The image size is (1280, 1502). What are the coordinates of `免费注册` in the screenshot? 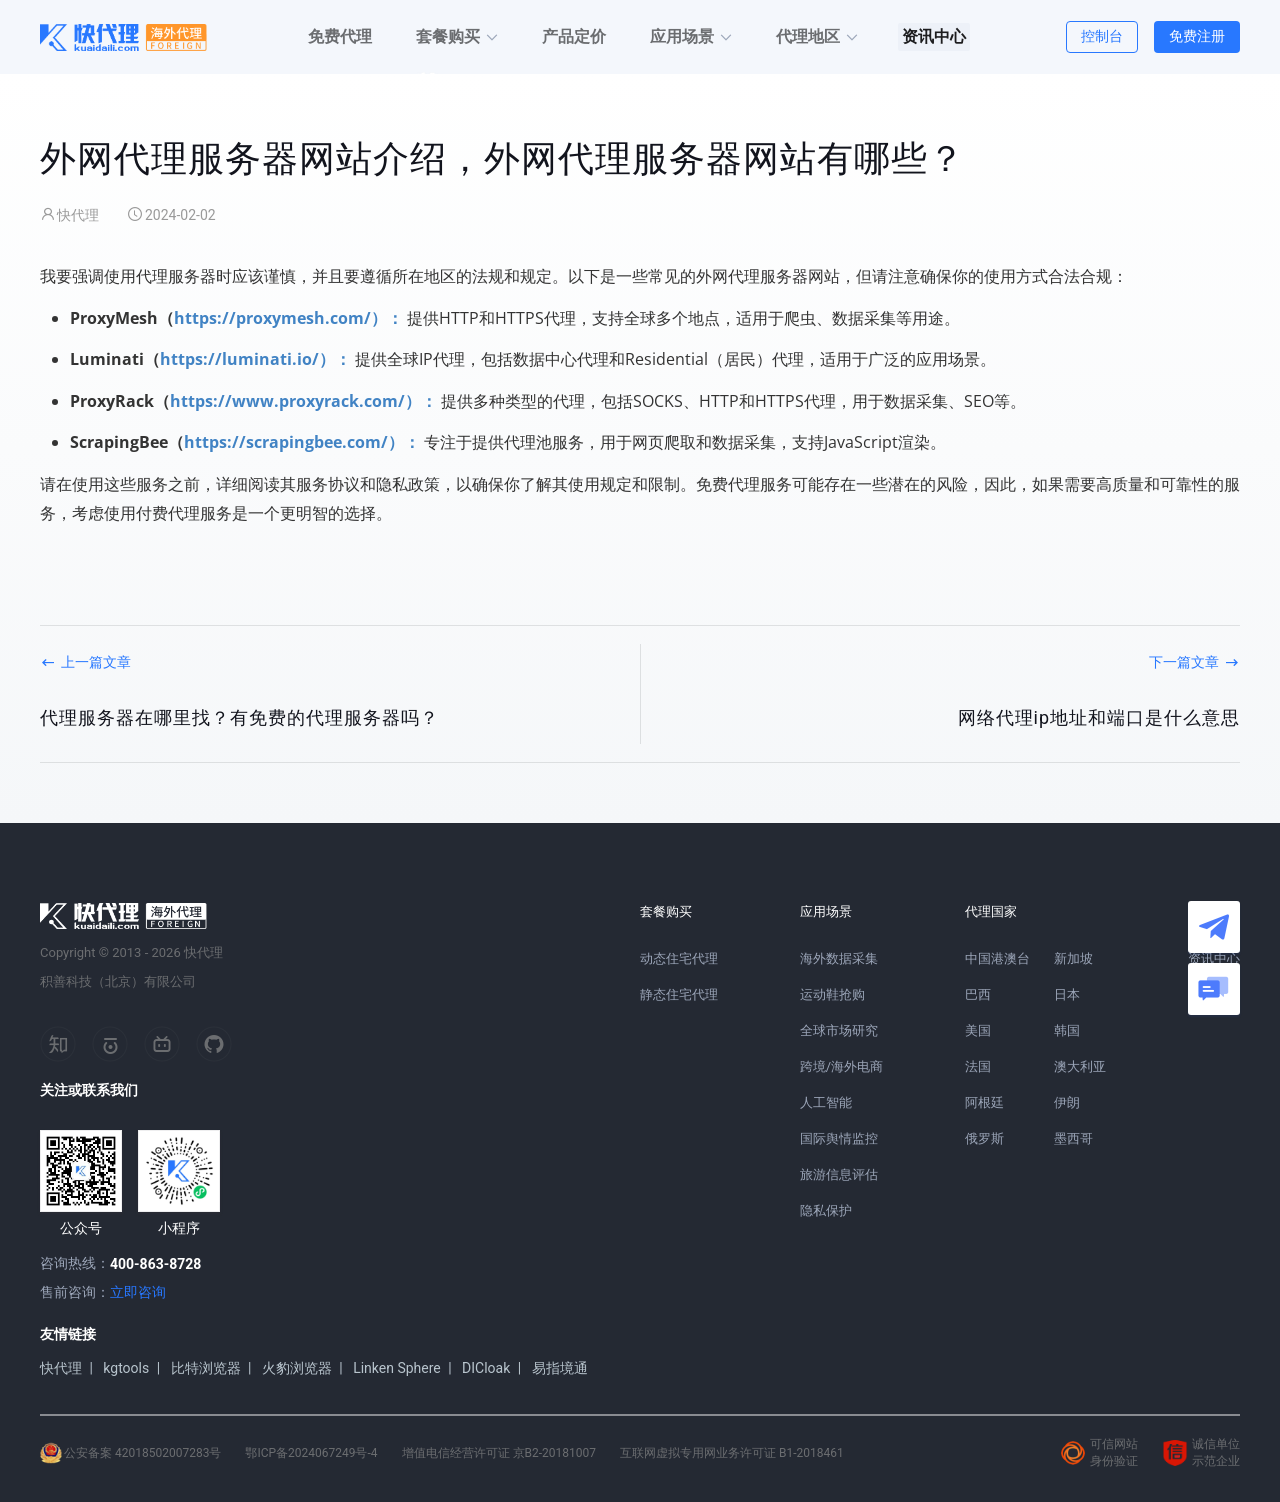 It's located at (1197, 36).